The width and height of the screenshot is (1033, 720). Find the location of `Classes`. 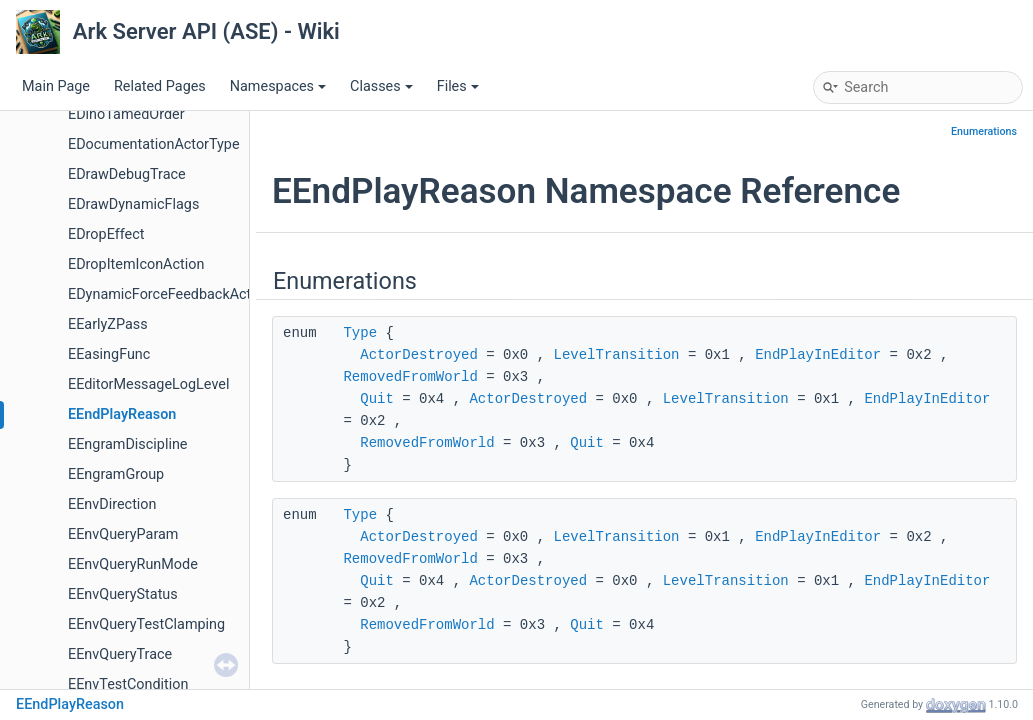

Classes is located at coordinates (381, 86).